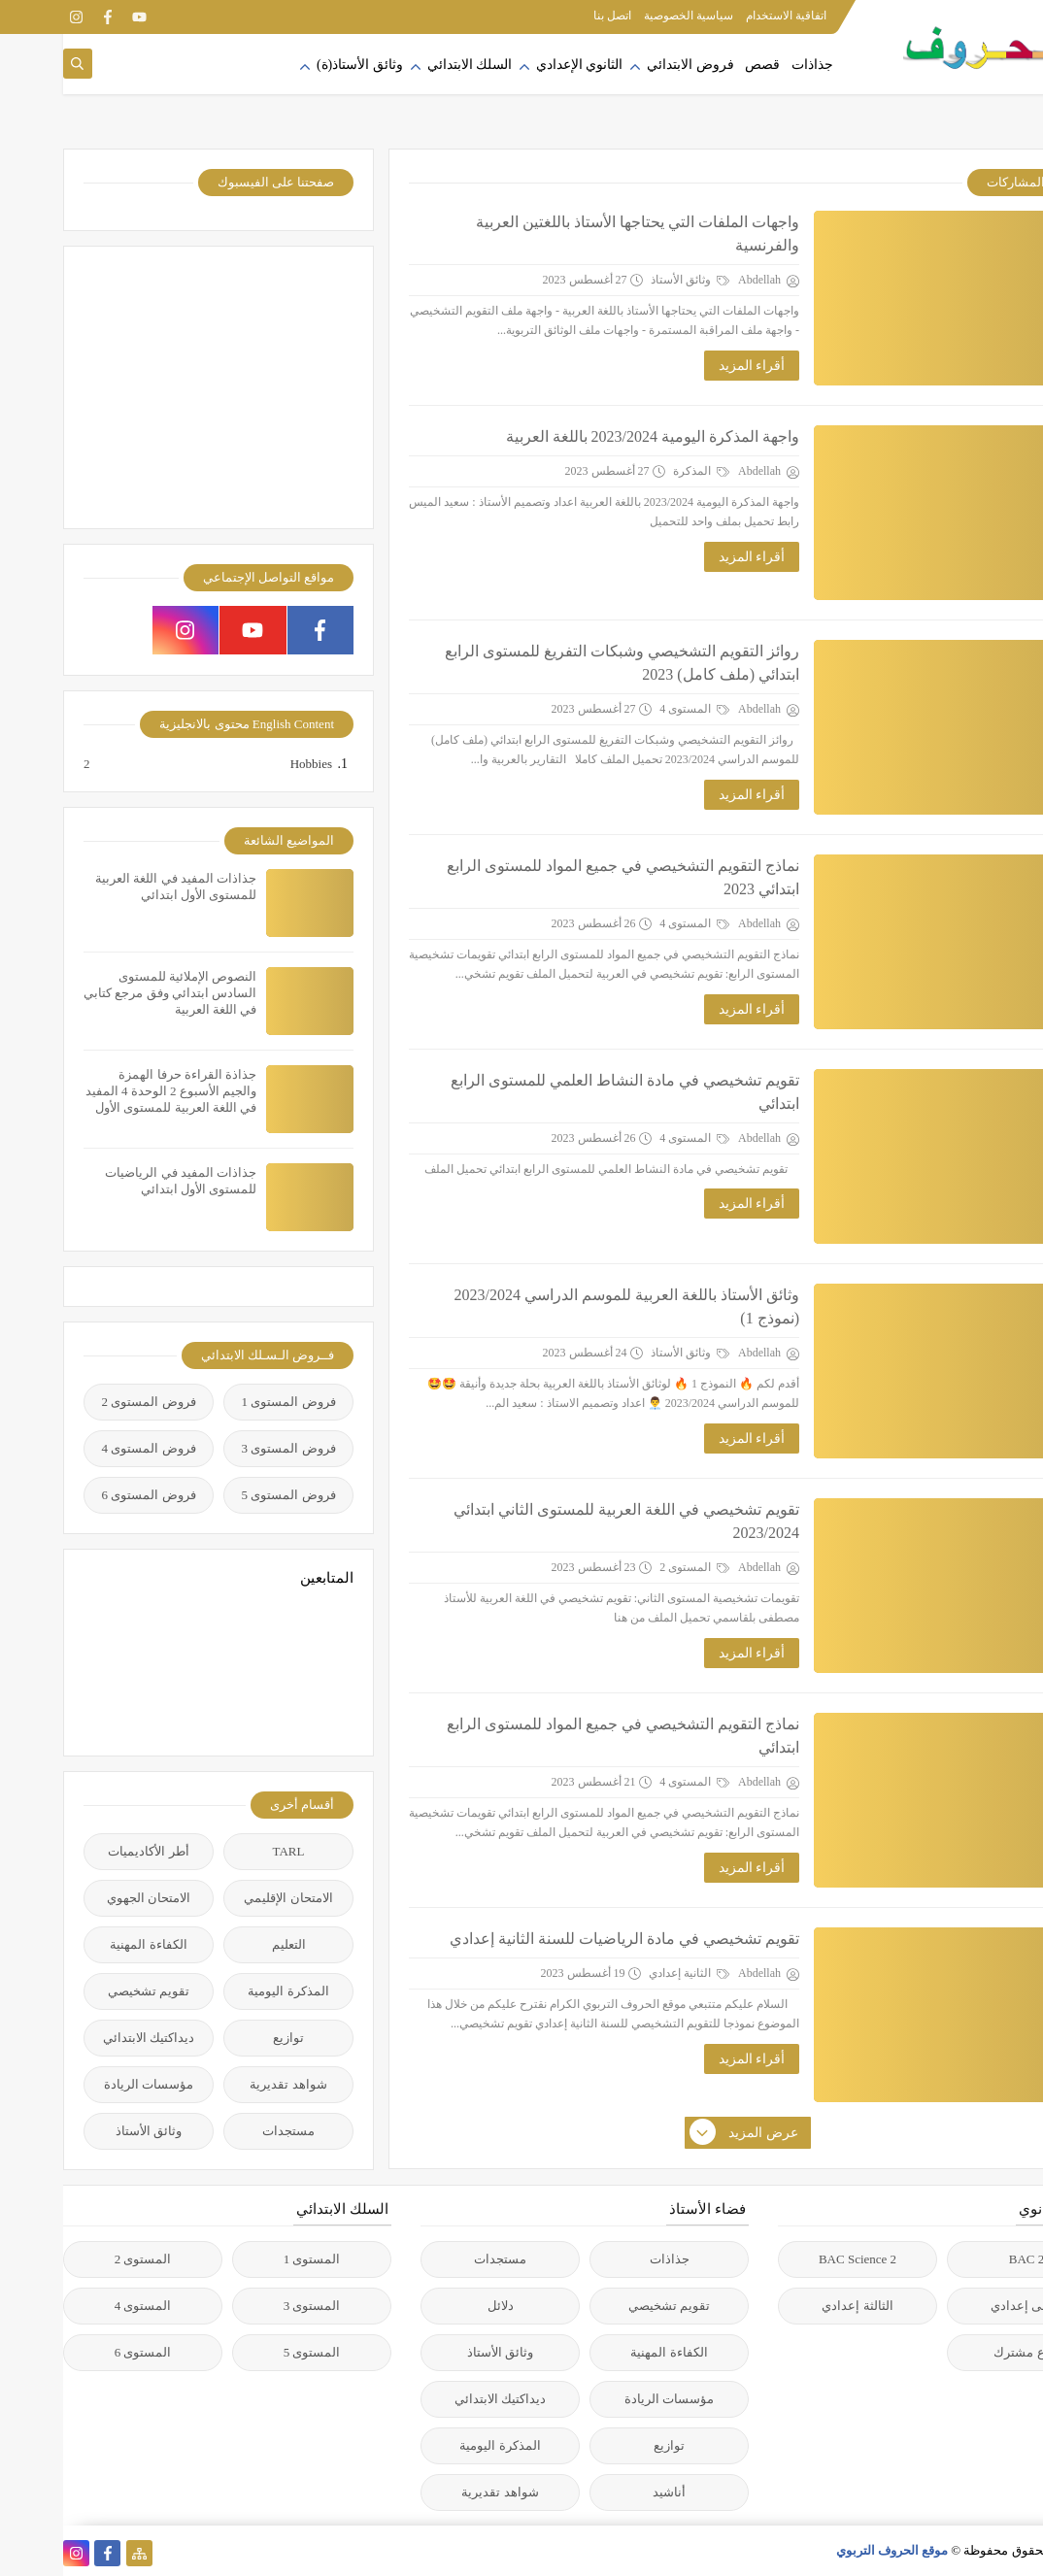 The height and width of the screenshot is (2576, 1043). I want to click on المستوى 6, so click(80, 2352).